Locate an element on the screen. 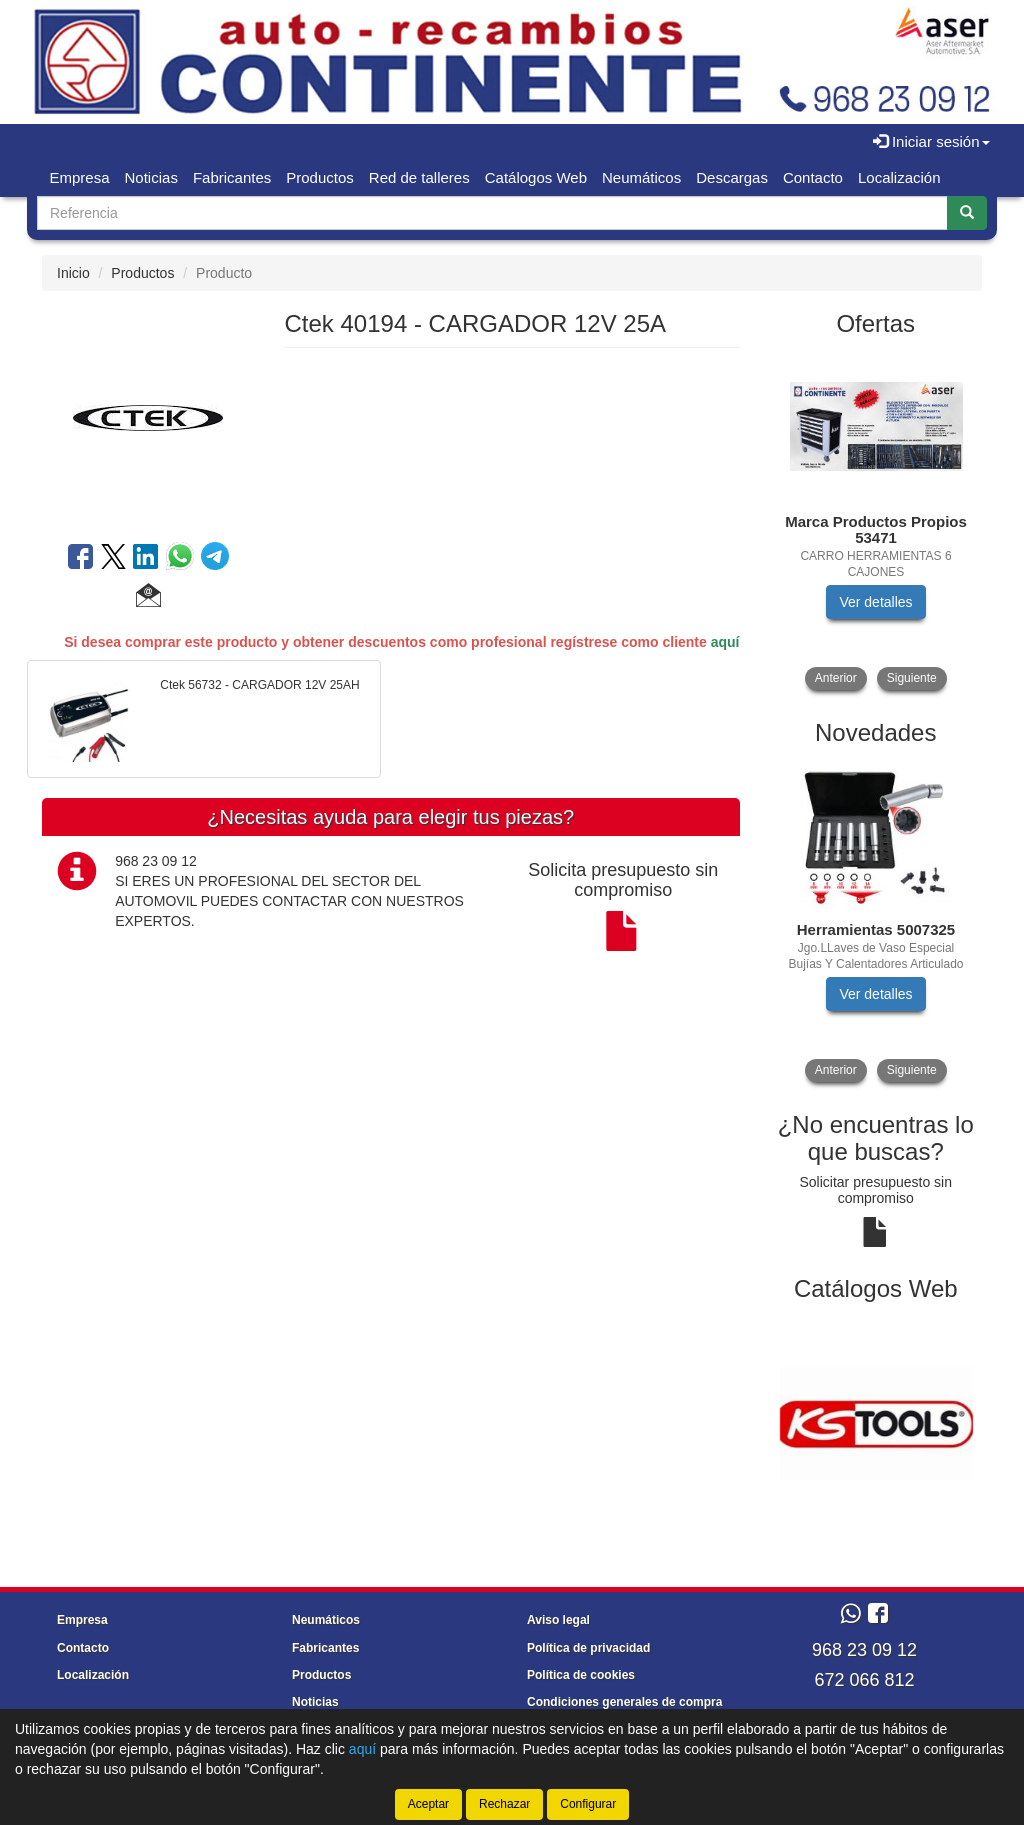  Red de talleres is located at coordinates (419, 177).